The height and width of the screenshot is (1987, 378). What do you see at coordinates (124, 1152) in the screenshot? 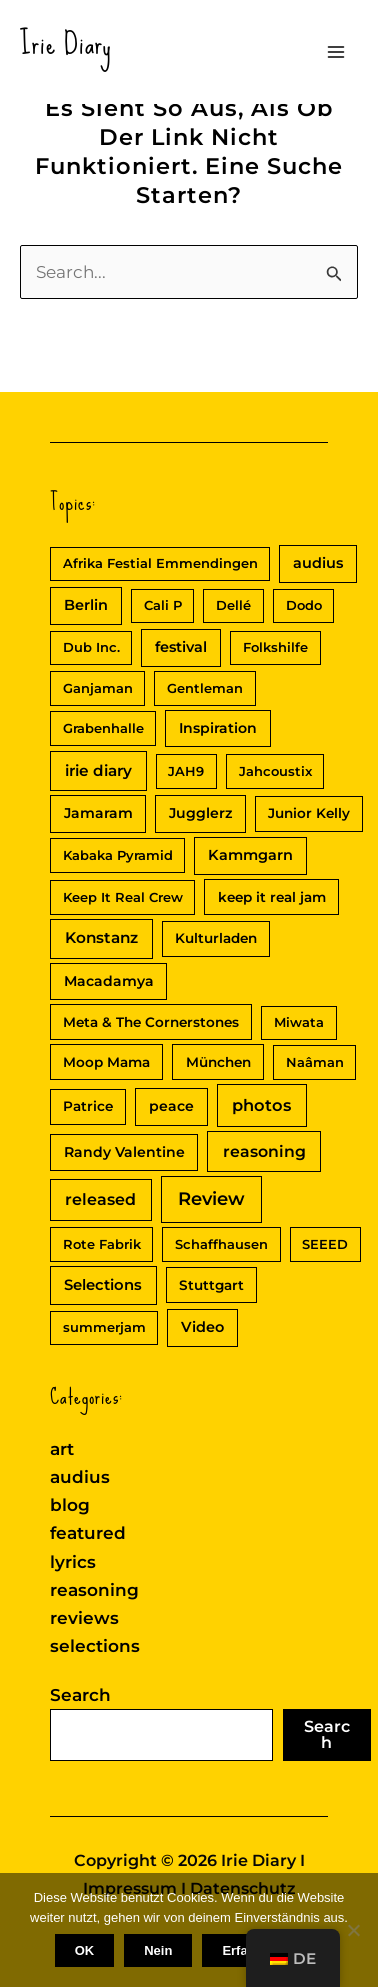
I see `Randy Valentine [Randy Valentine (4 Einträge)]` at bounding box center [124, 1152].